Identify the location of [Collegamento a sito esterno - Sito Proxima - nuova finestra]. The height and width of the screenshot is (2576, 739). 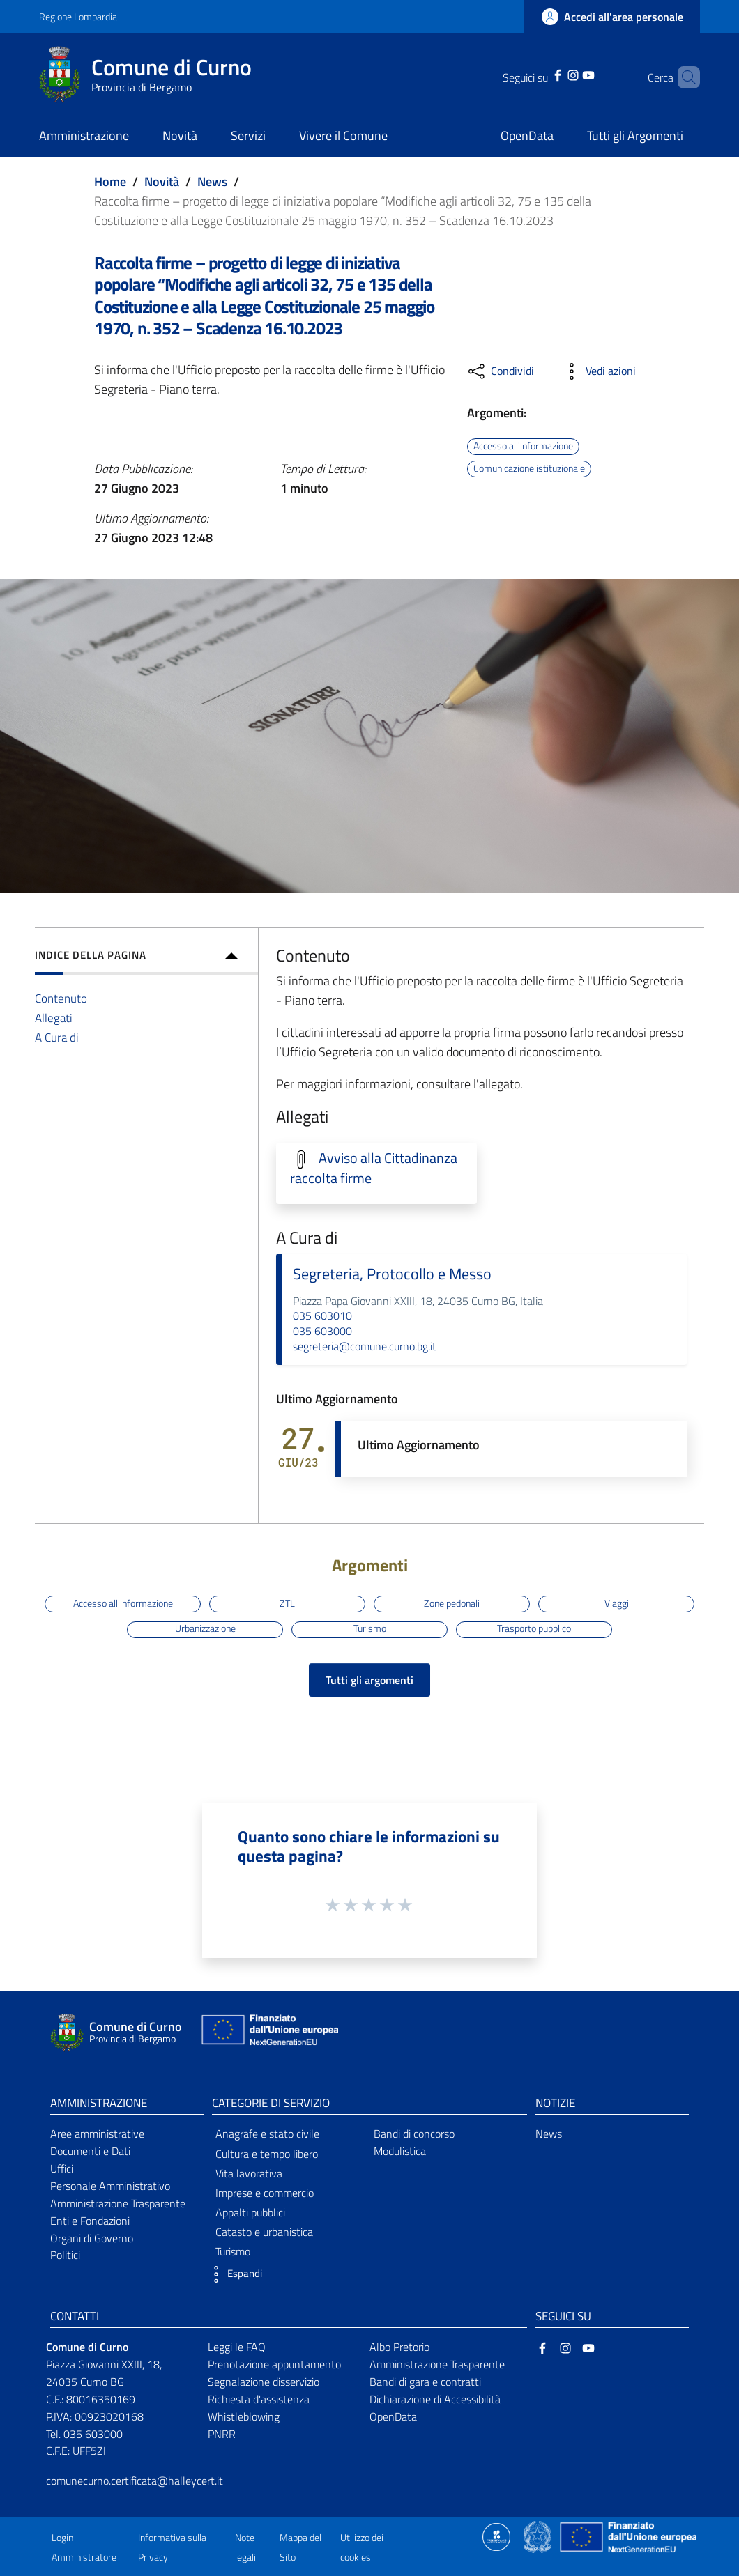
(496, 2536).